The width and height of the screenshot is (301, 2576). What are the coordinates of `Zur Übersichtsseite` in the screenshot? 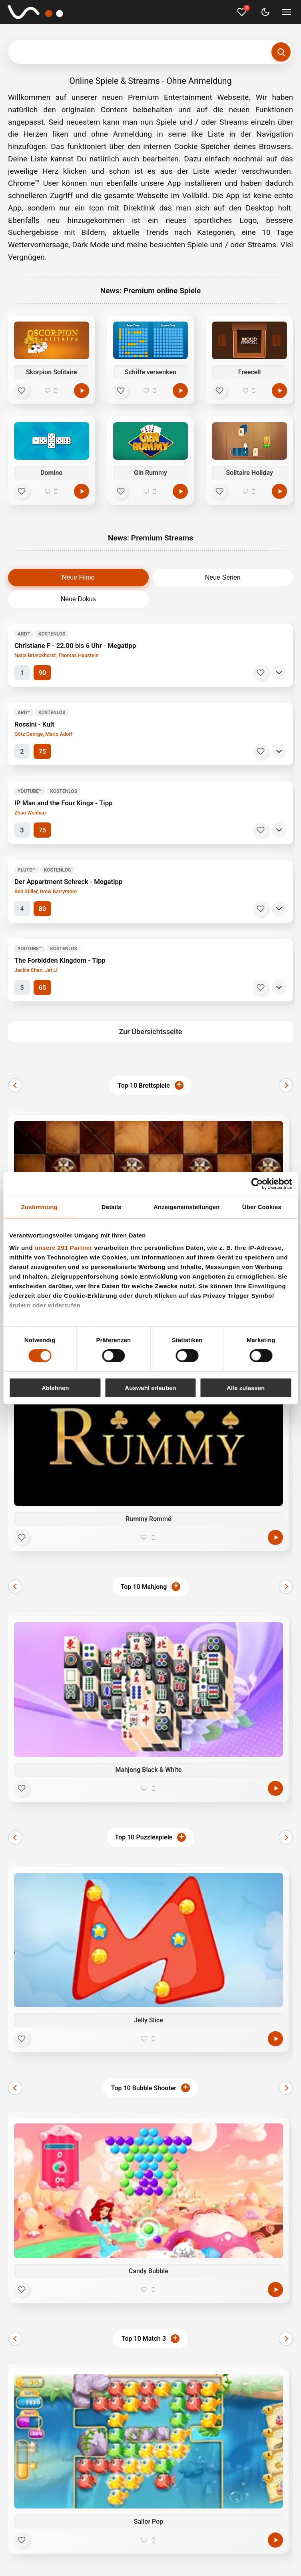 It's located at (150, 1031).